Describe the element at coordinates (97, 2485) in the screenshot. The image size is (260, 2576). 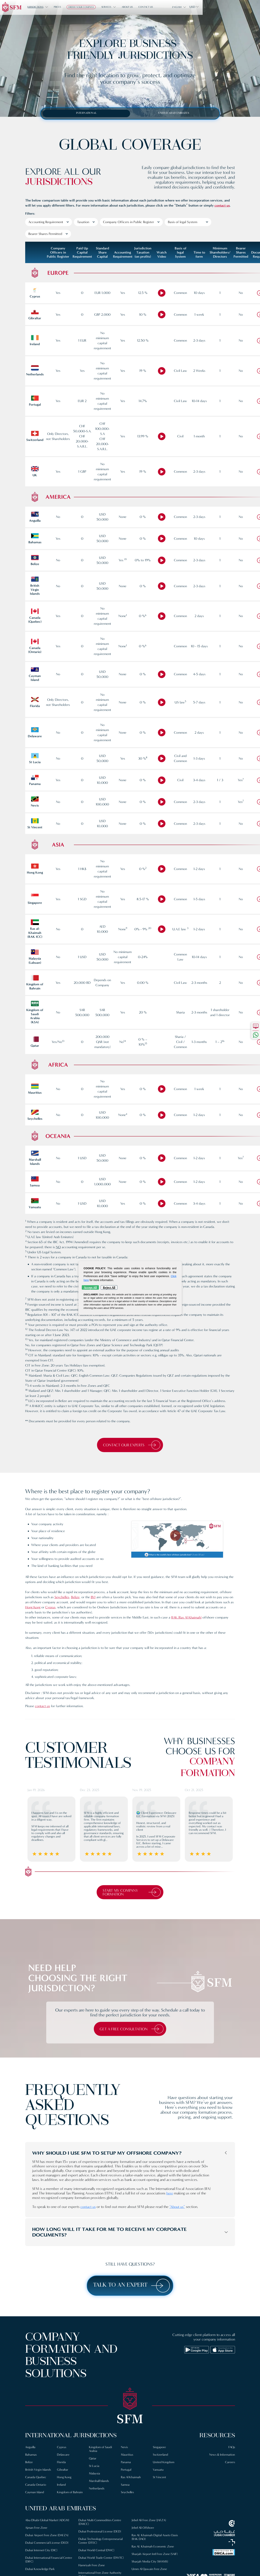
I see `Netherlands` at that location.